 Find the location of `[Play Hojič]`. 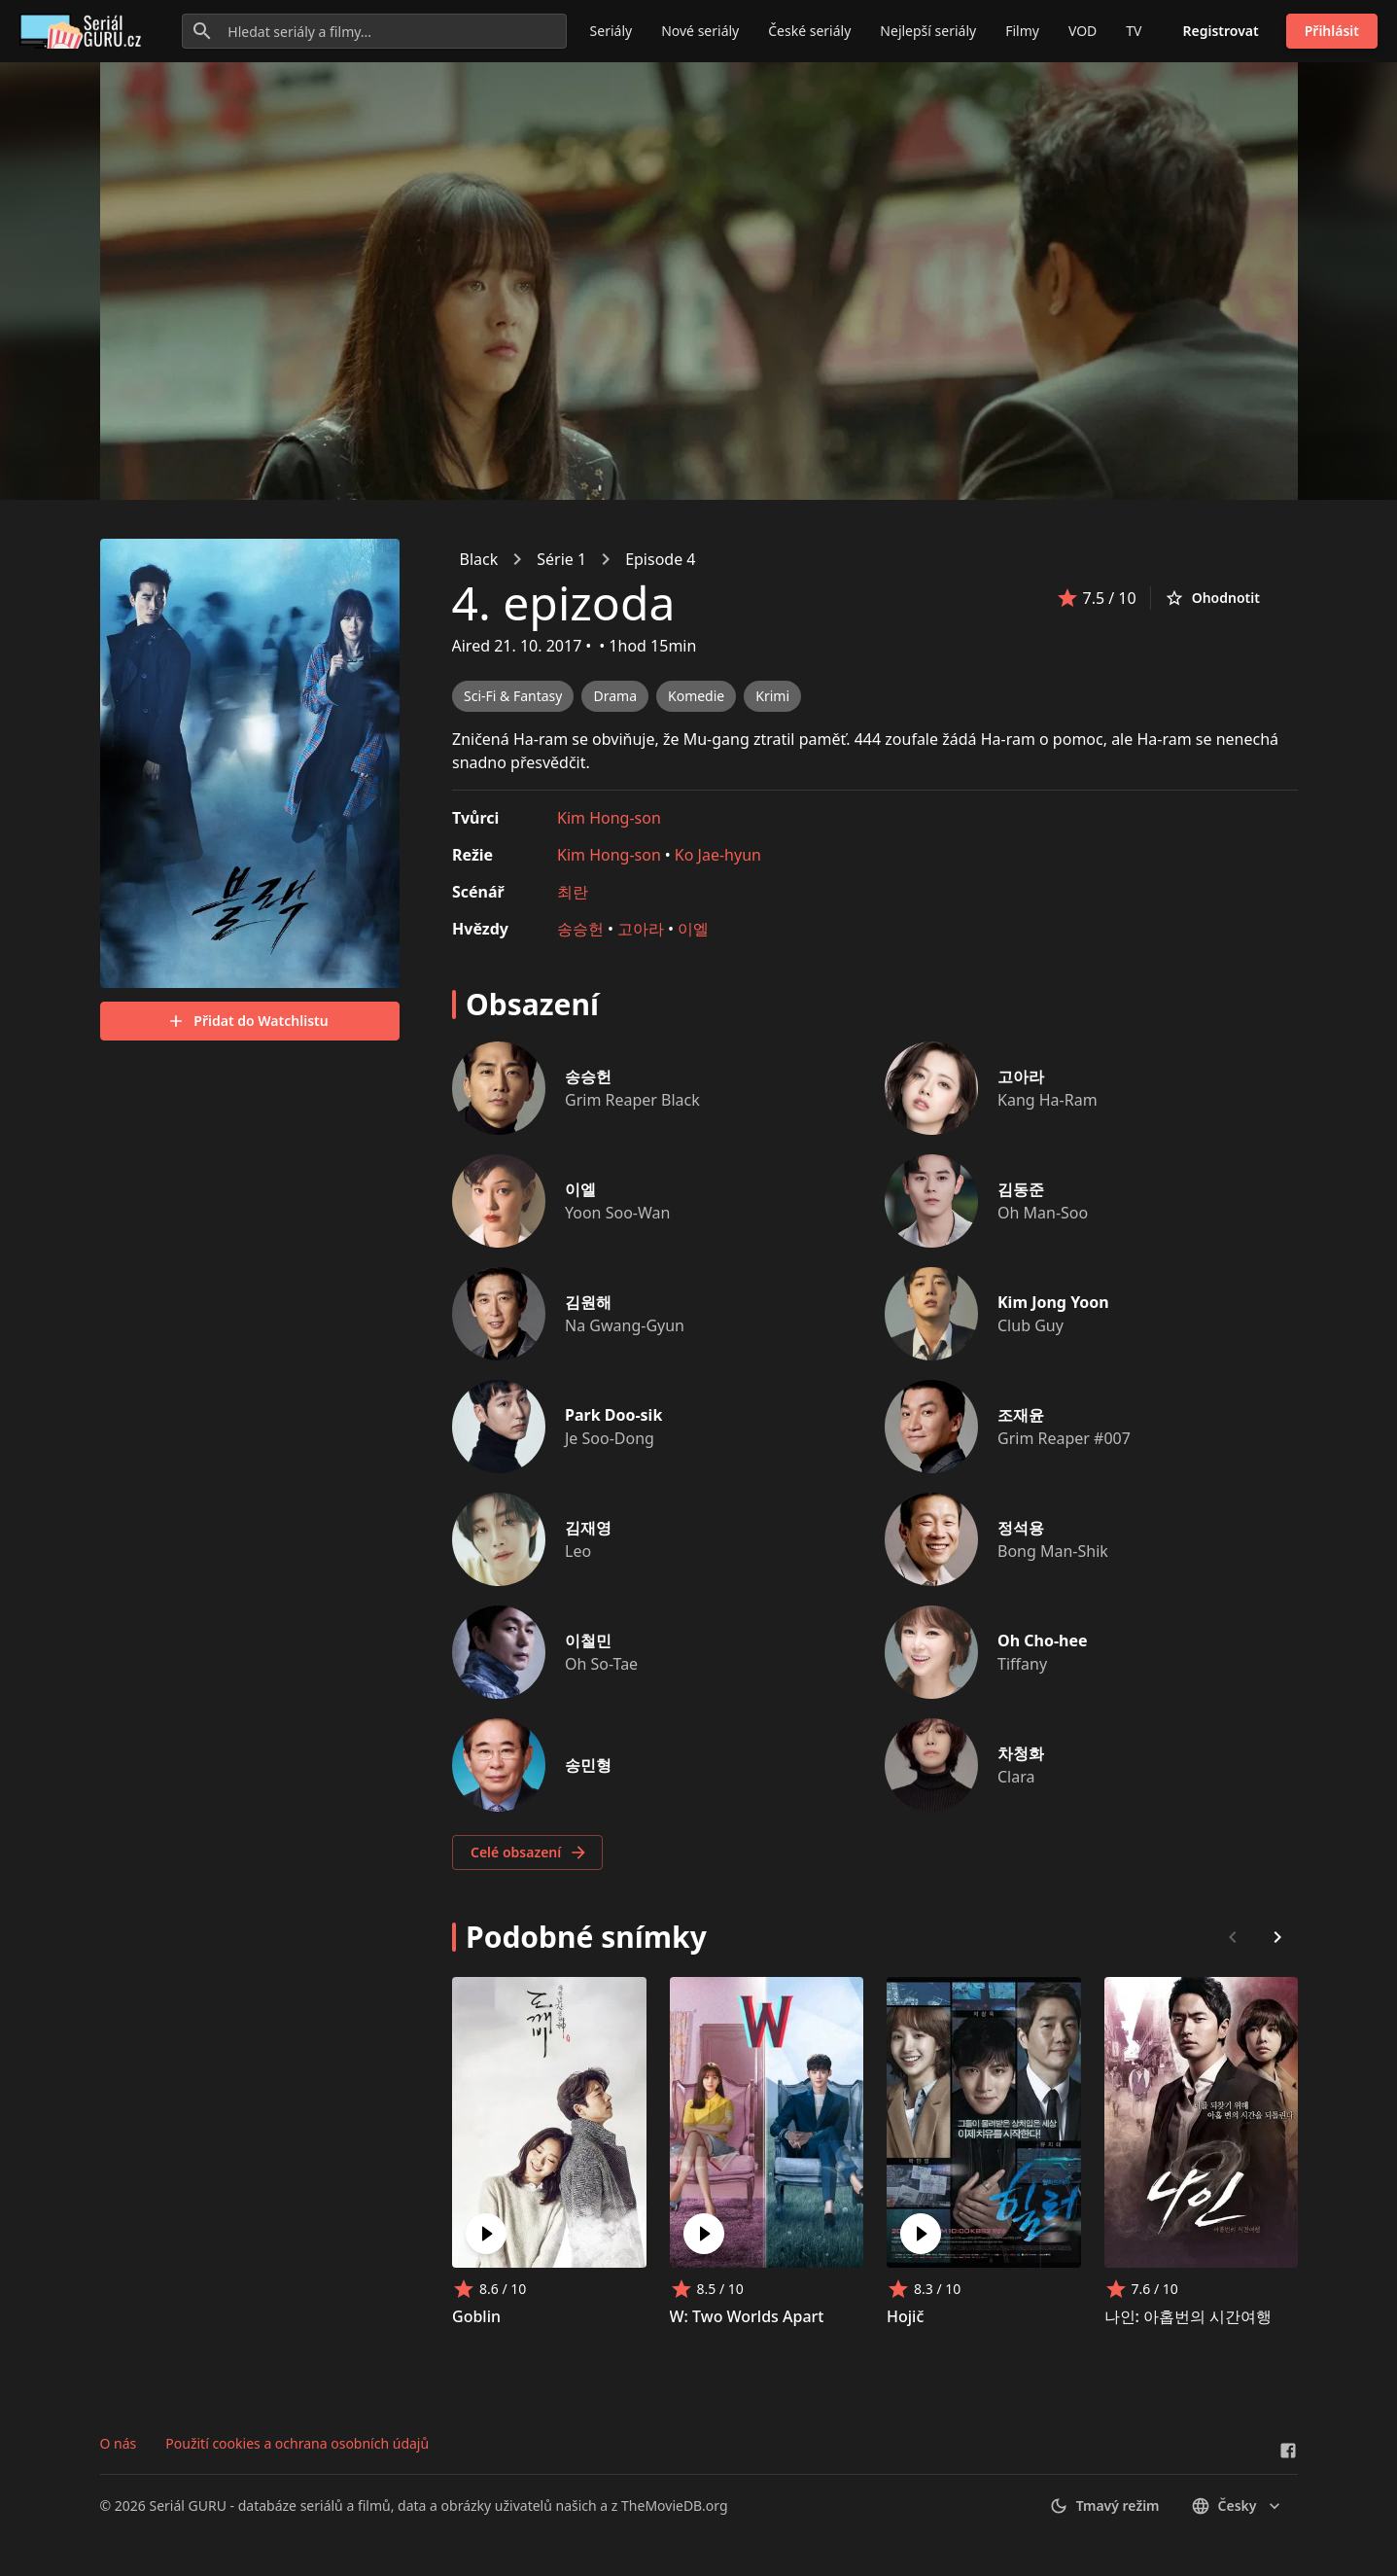

[Play Hojič] is located at coordinates (920, 2233).